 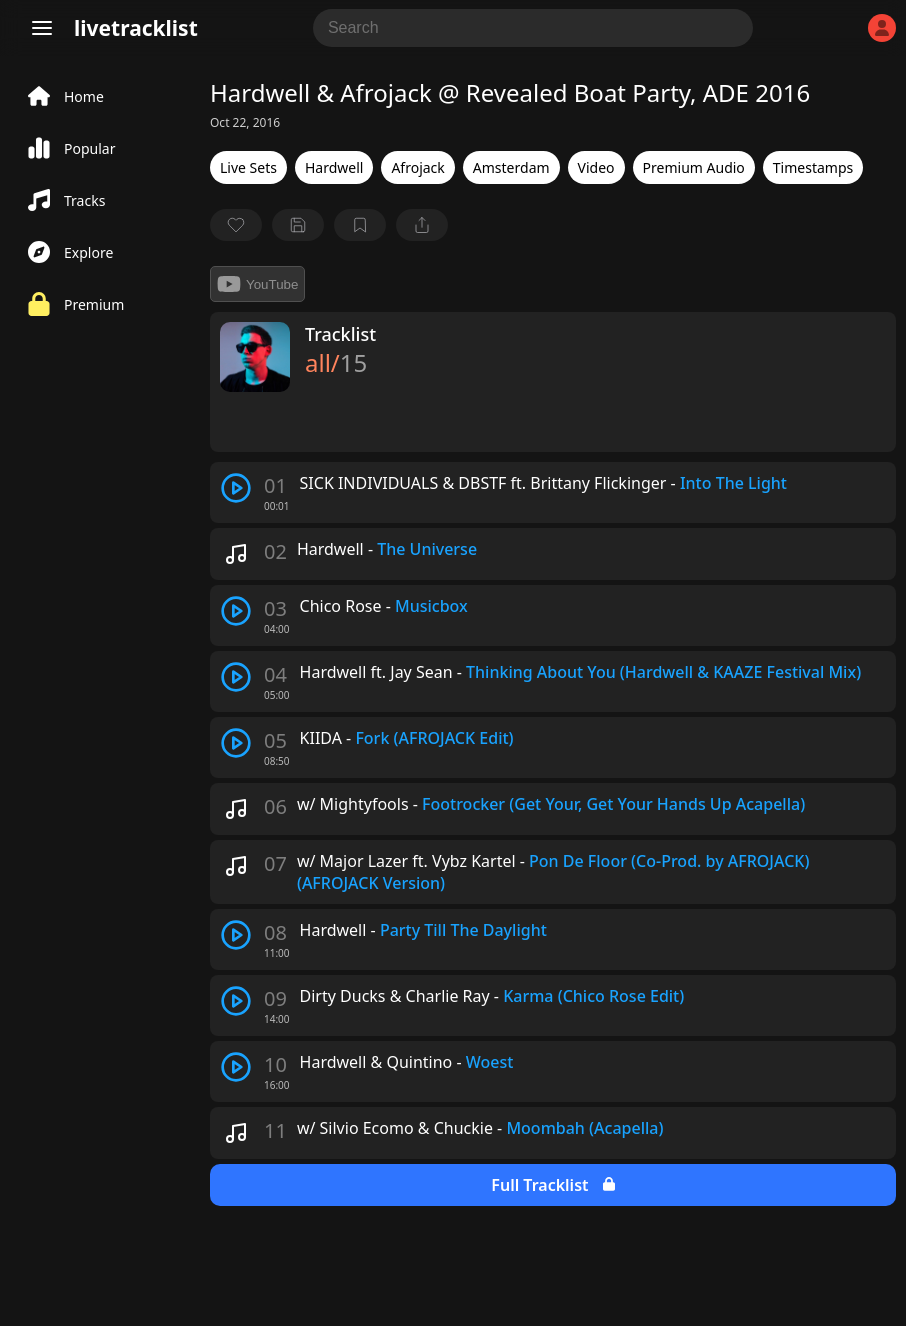 I want to click on Hardwell, so click(x=334, y=167).